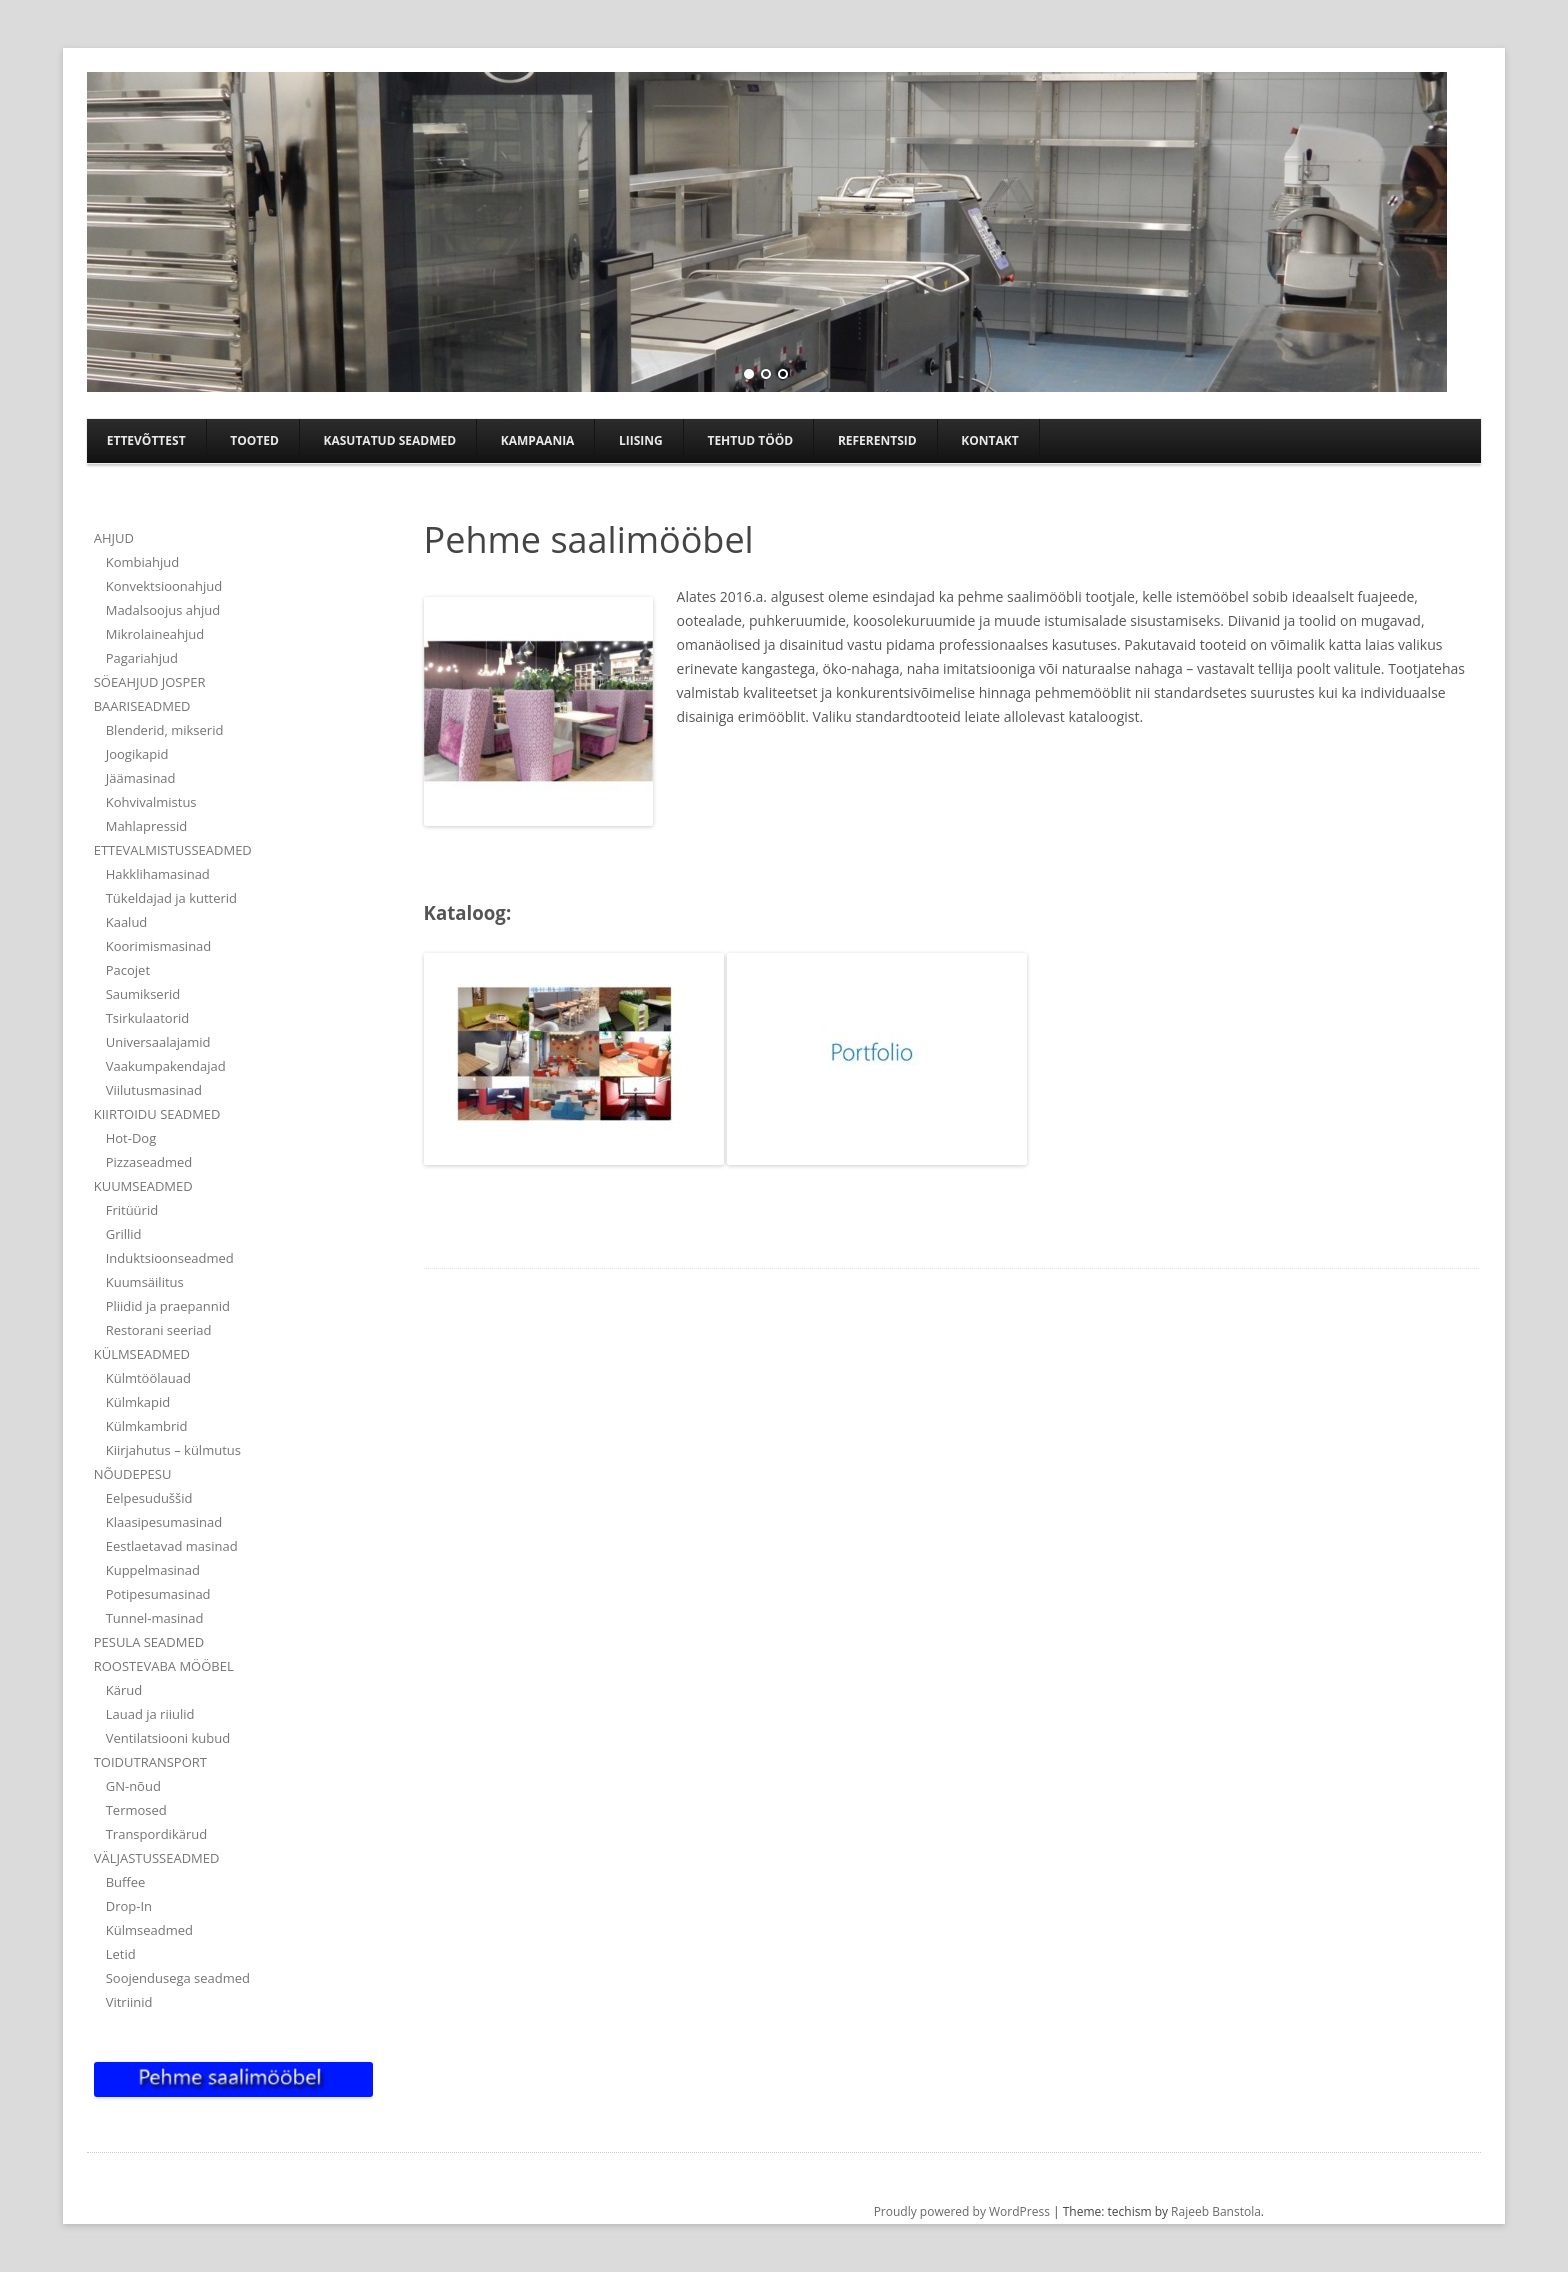  What do you see at coordinates (129, 2002) in the screenshot?
I see `Vitriinid` at bounding box center [129, 2002].